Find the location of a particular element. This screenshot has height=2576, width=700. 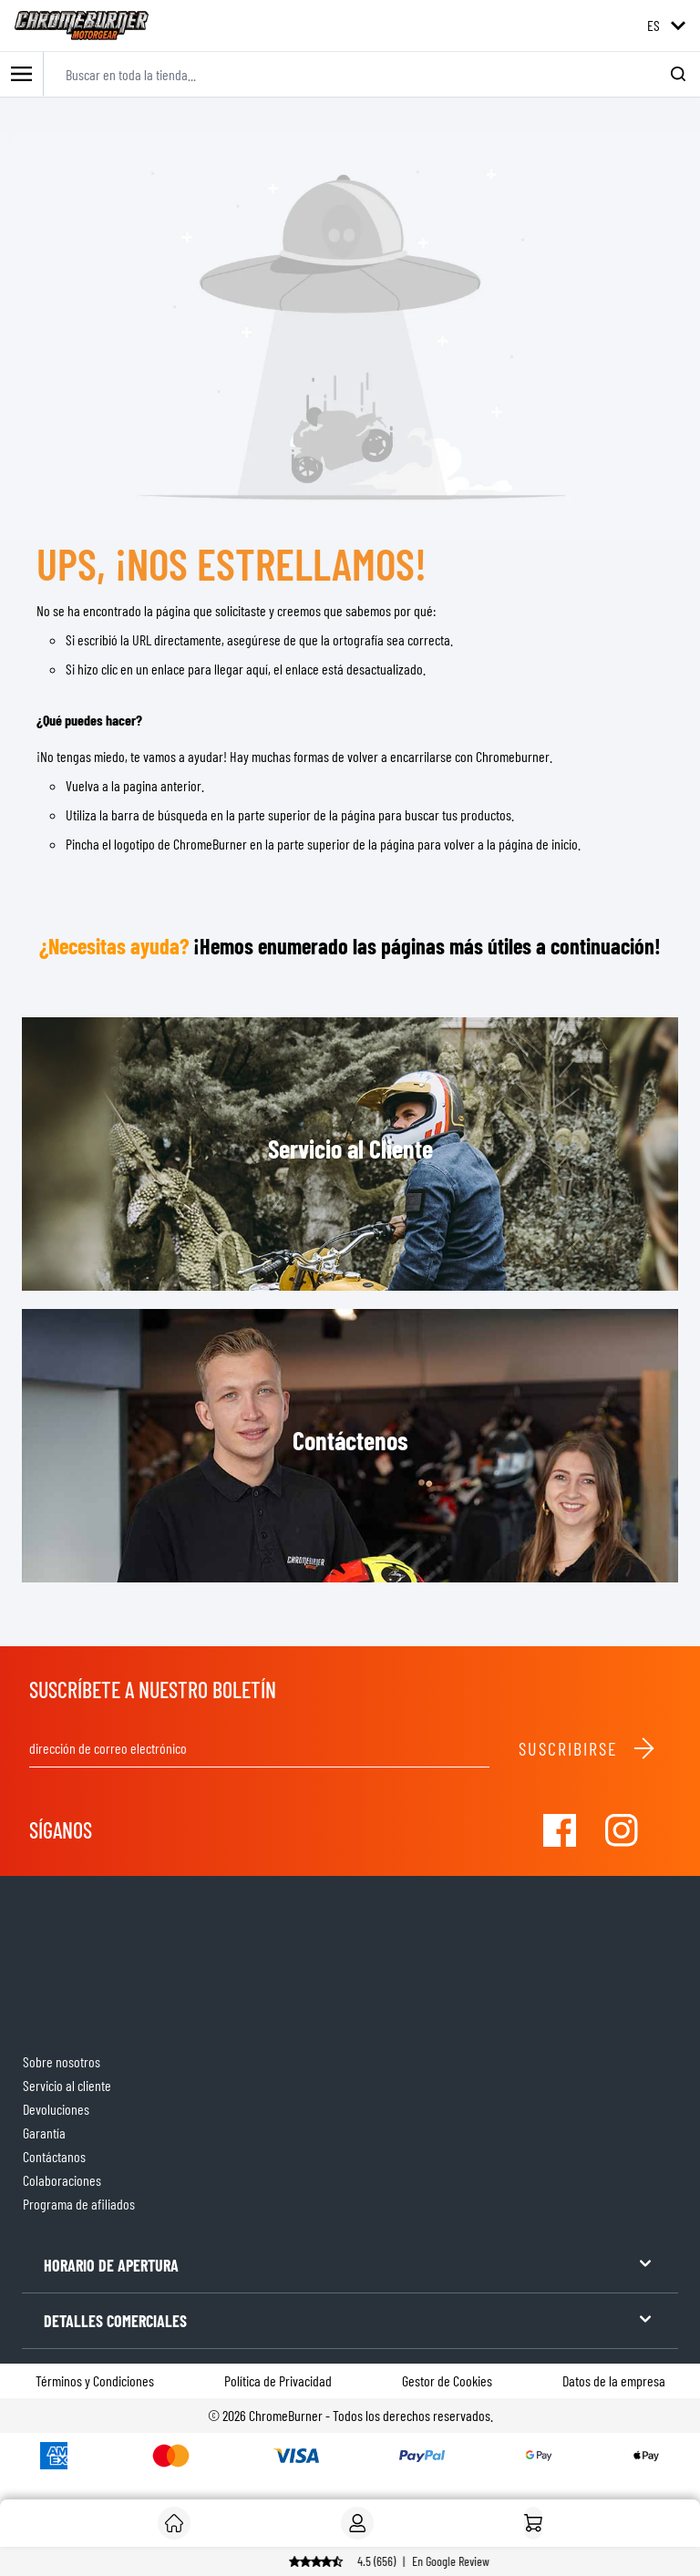

Contáctanos is located at coordinates (54, 2156).